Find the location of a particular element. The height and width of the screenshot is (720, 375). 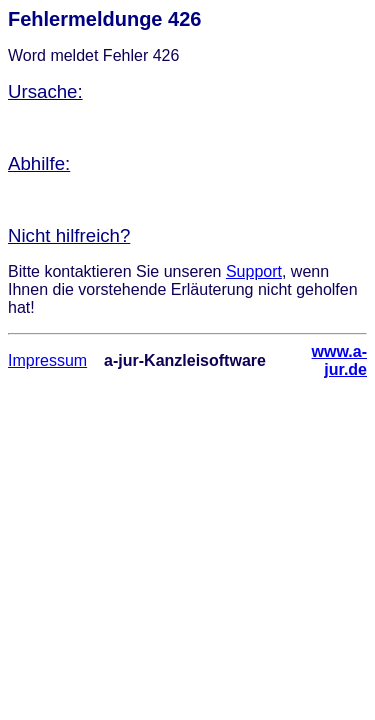

www.a-jur.de is located at coordinates (339, 360).